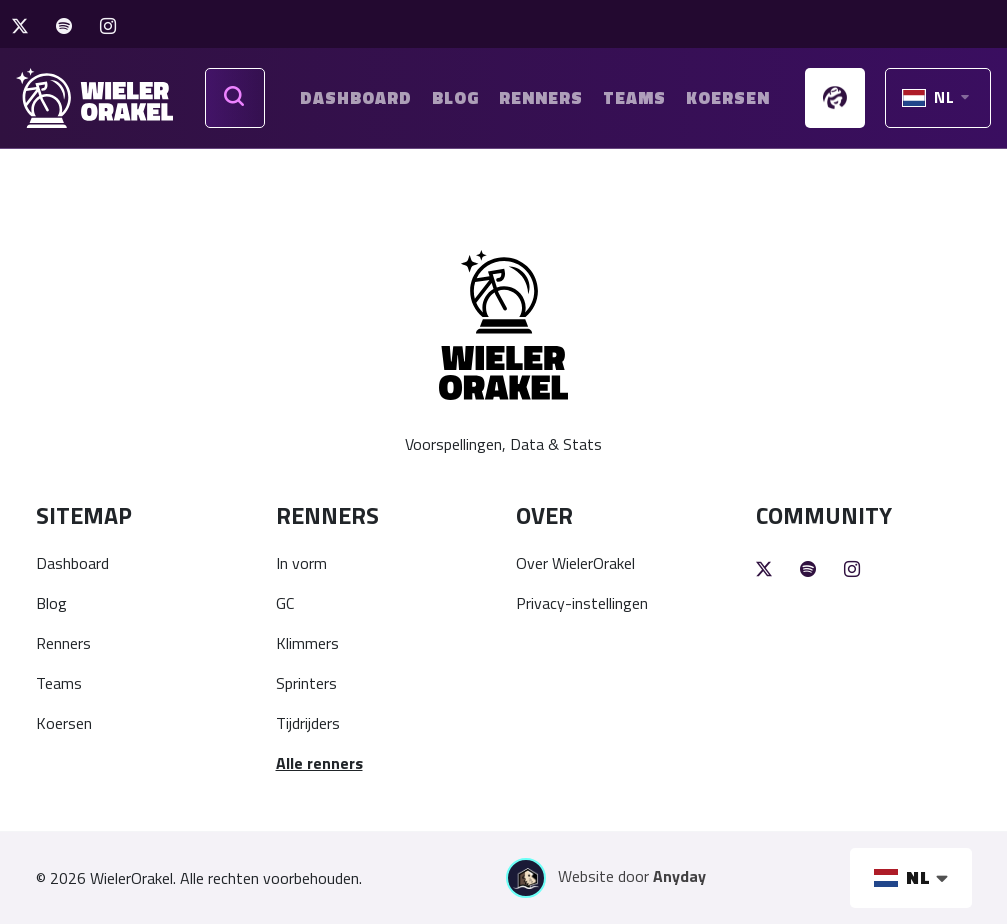  Describe the element at coordinates (582, 603) in the screenshot. I see `Privacy-instellingen` at that location.